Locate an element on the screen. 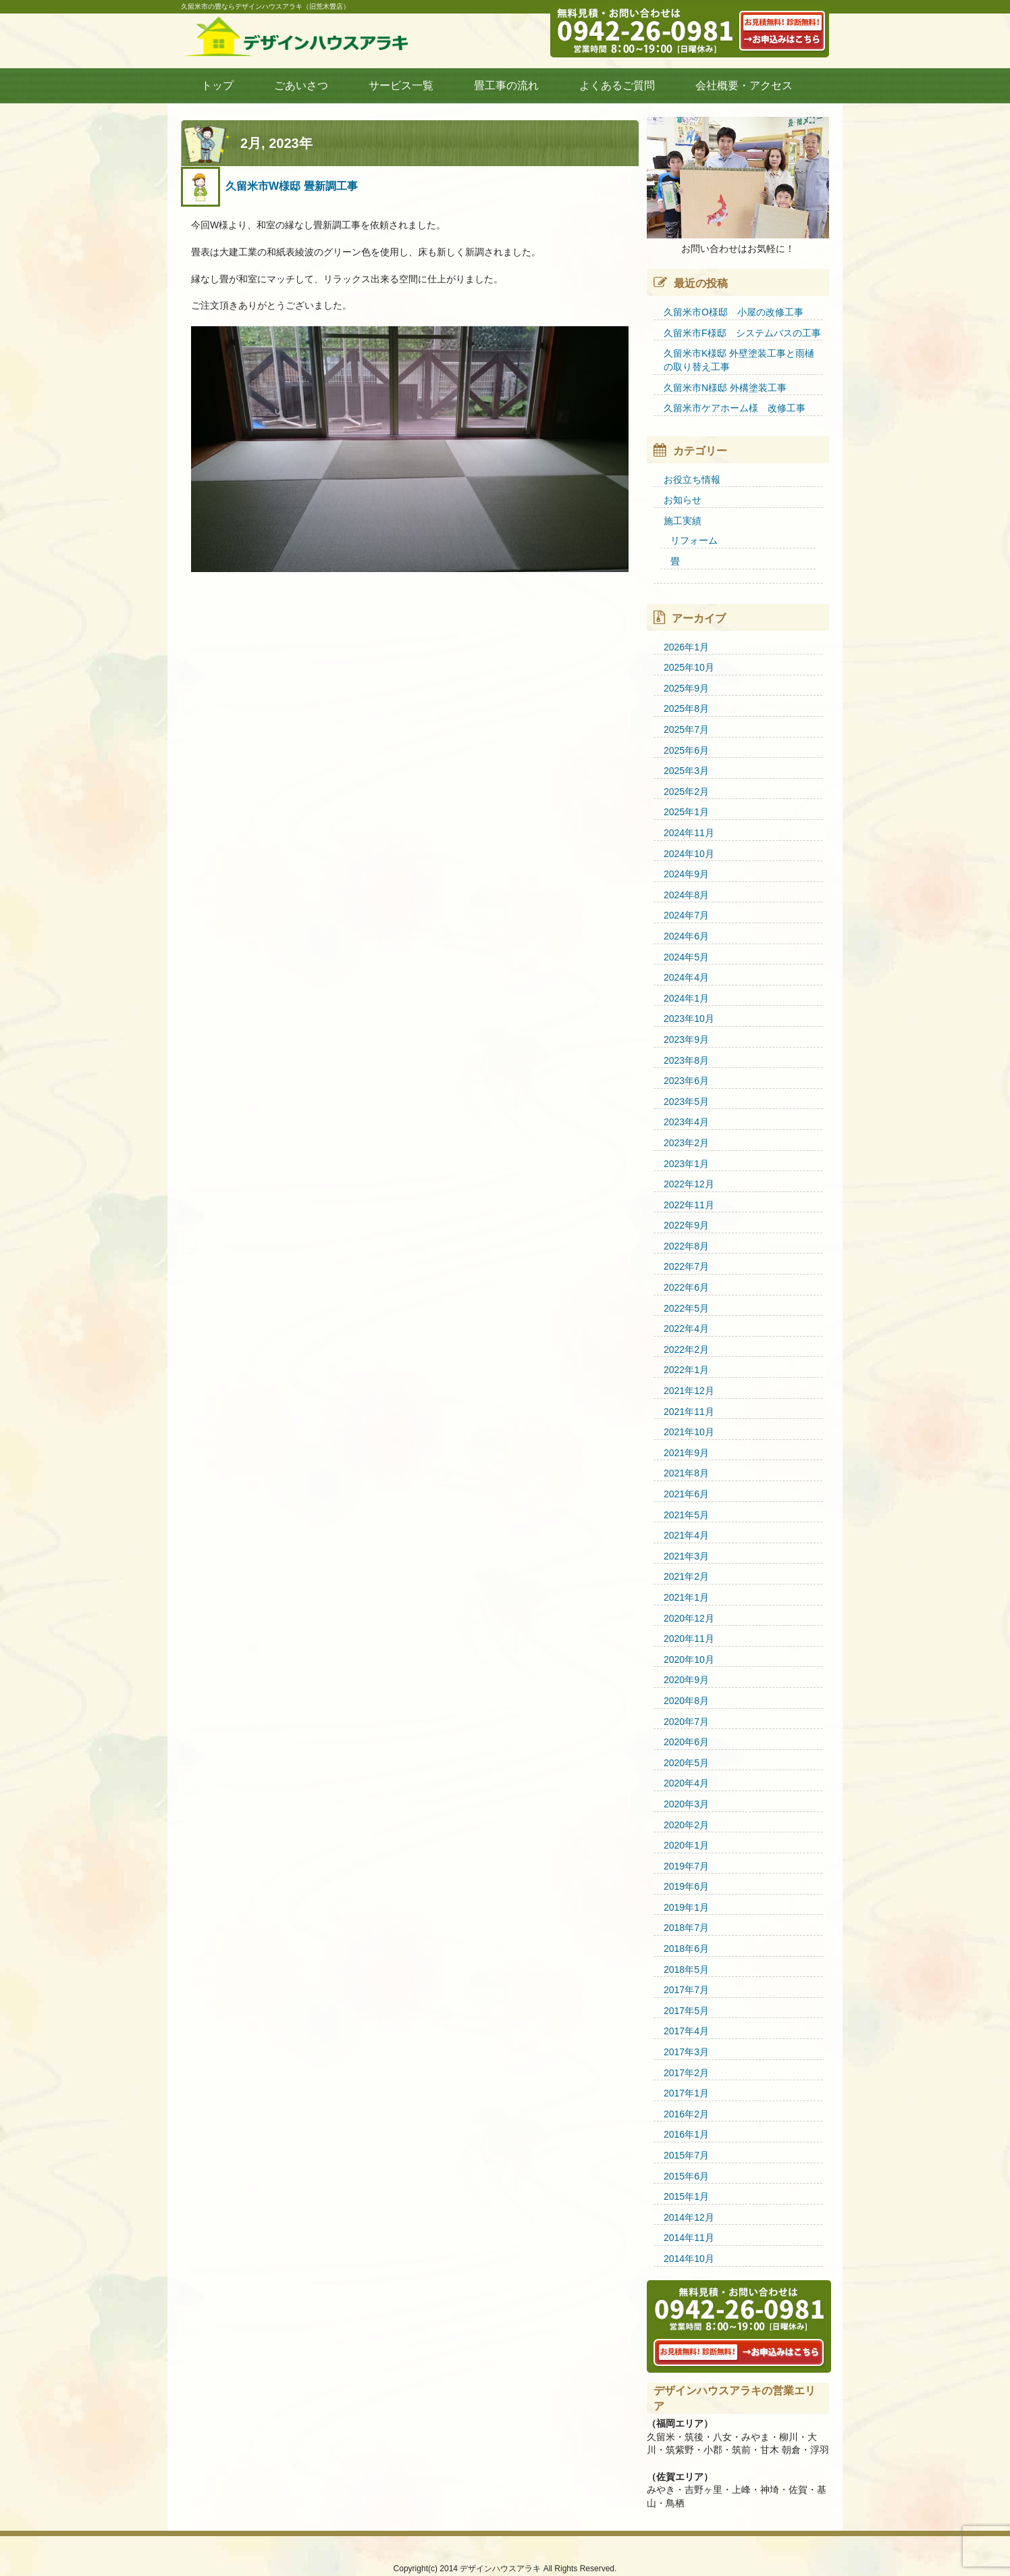 The image size is (1010, 2576). 2023年1月 is located at coordinates (686, 1163).